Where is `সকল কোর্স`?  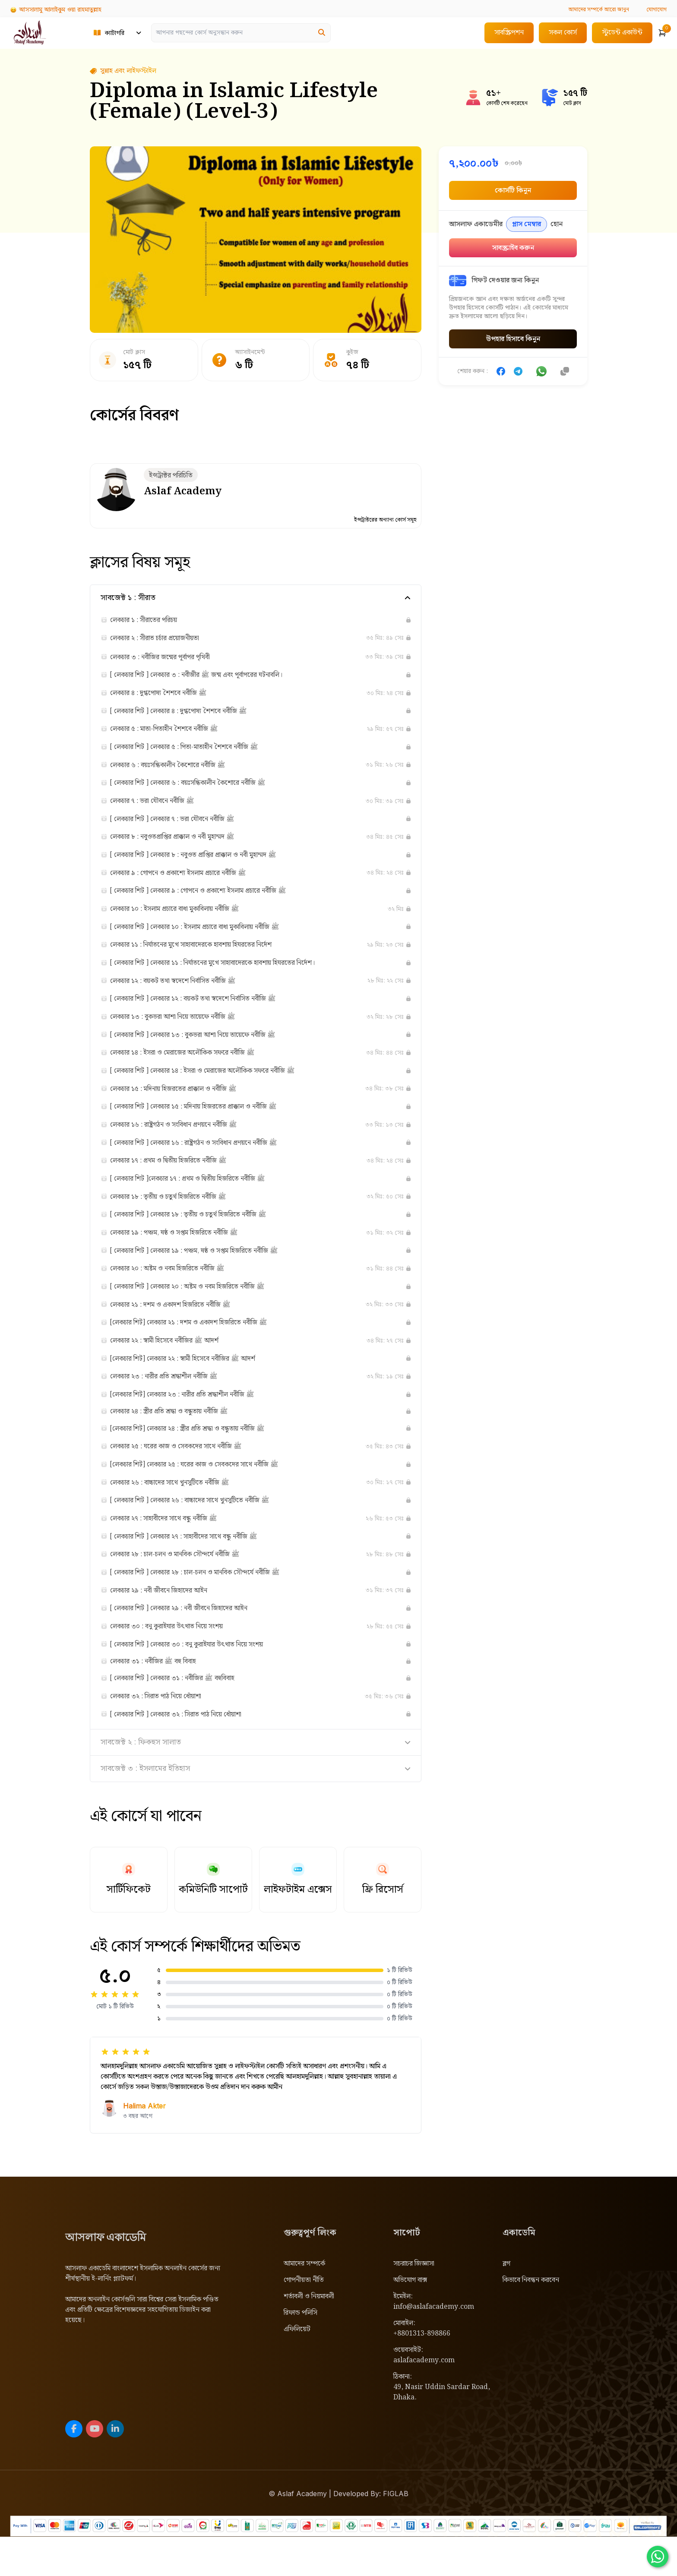 সকল কোর্স is located at coordinates (563, 32).